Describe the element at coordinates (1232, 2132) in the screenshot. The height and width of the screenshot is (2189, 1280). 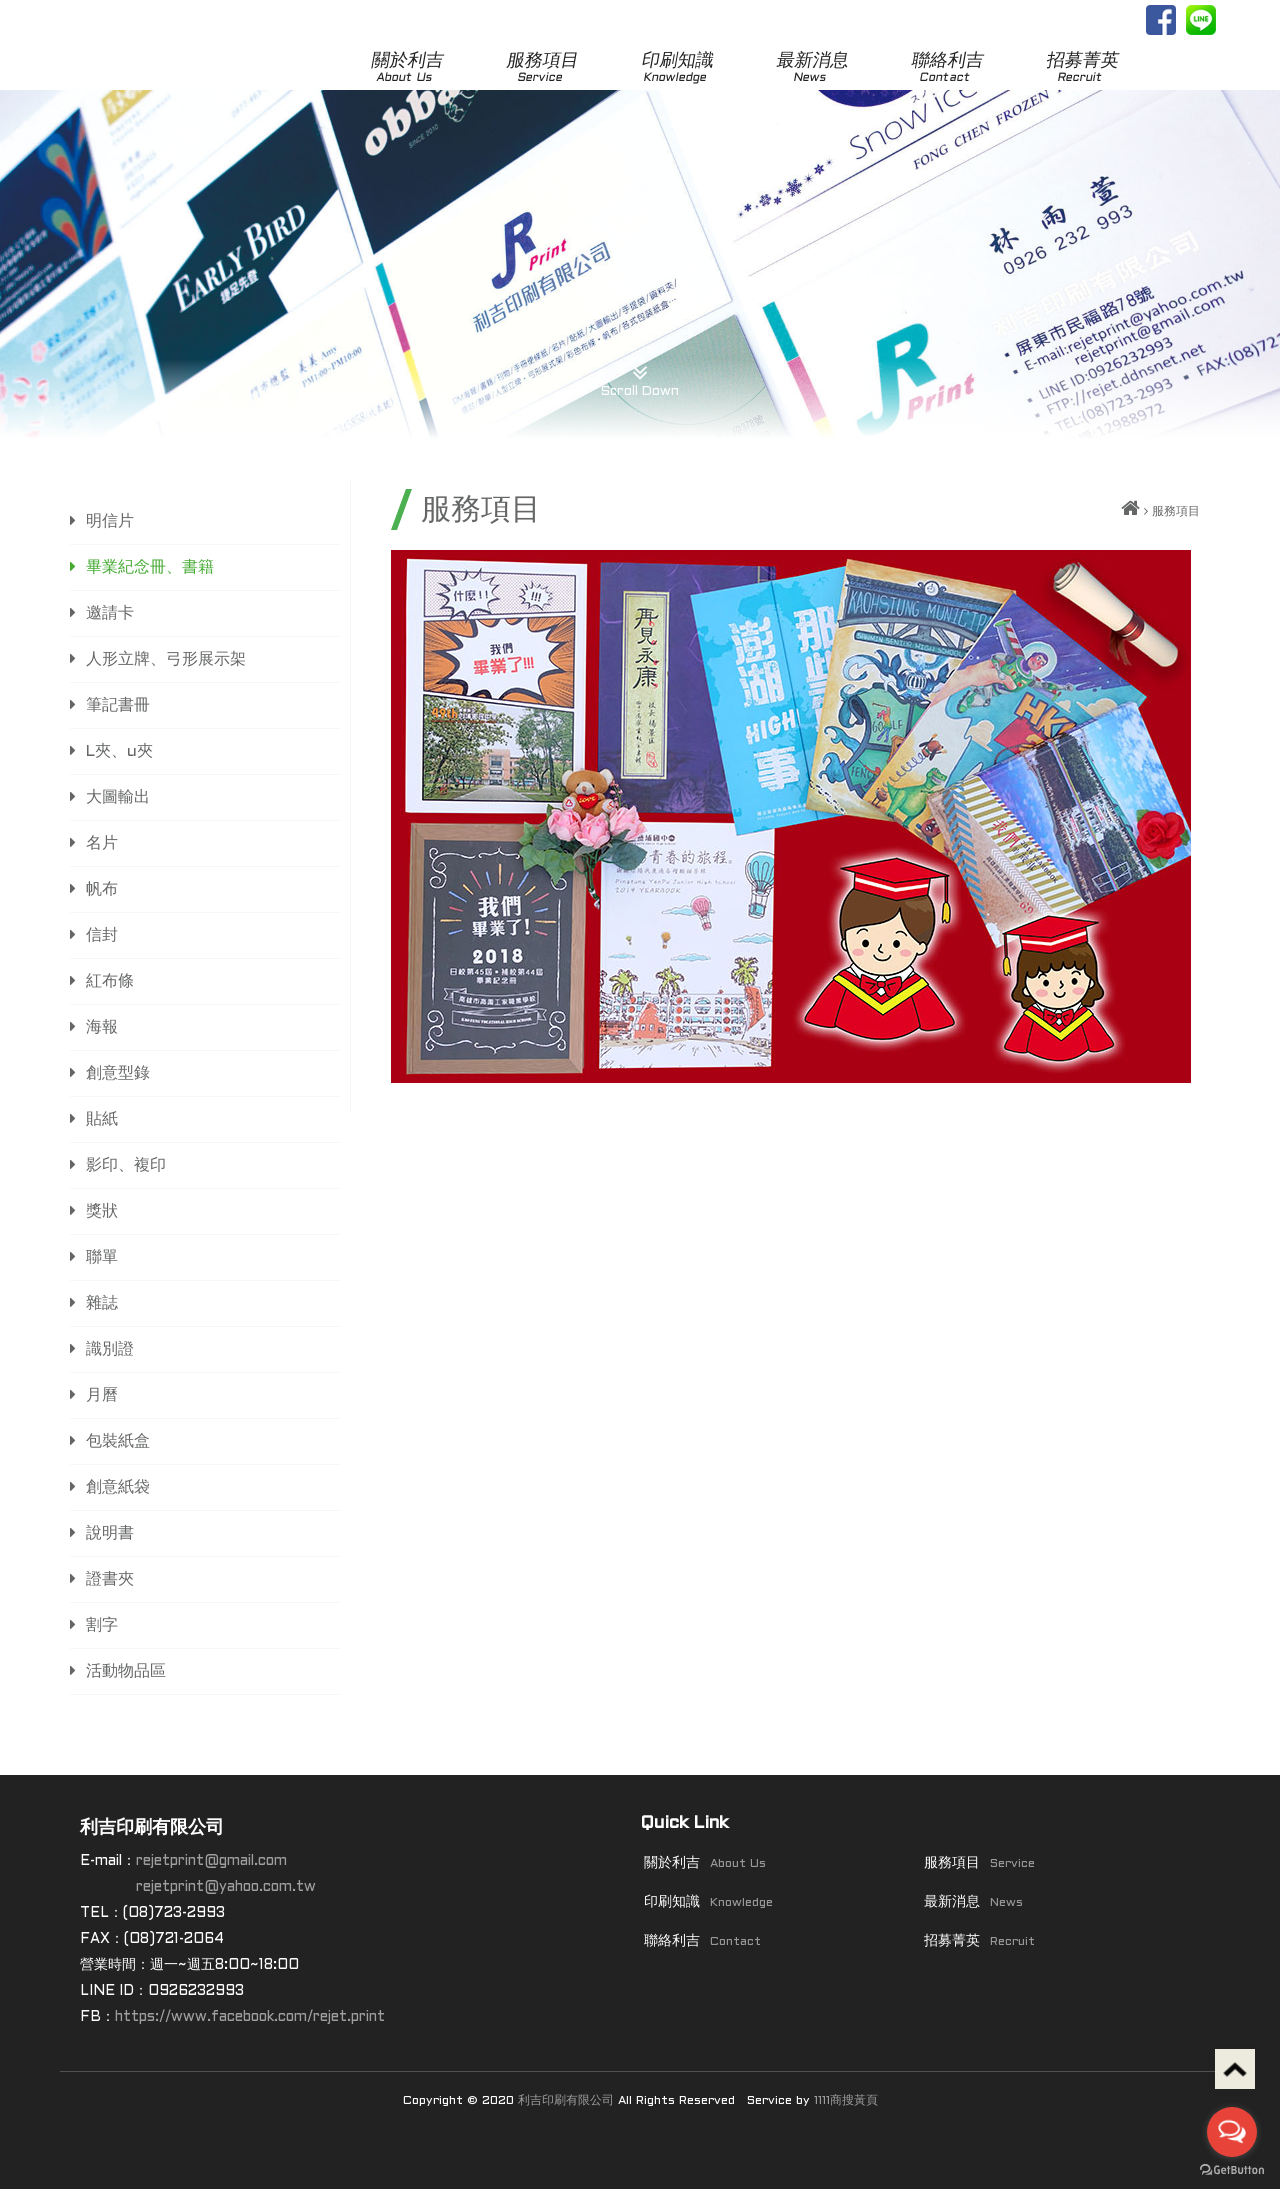
I see `[Open messengers list]` at that location.